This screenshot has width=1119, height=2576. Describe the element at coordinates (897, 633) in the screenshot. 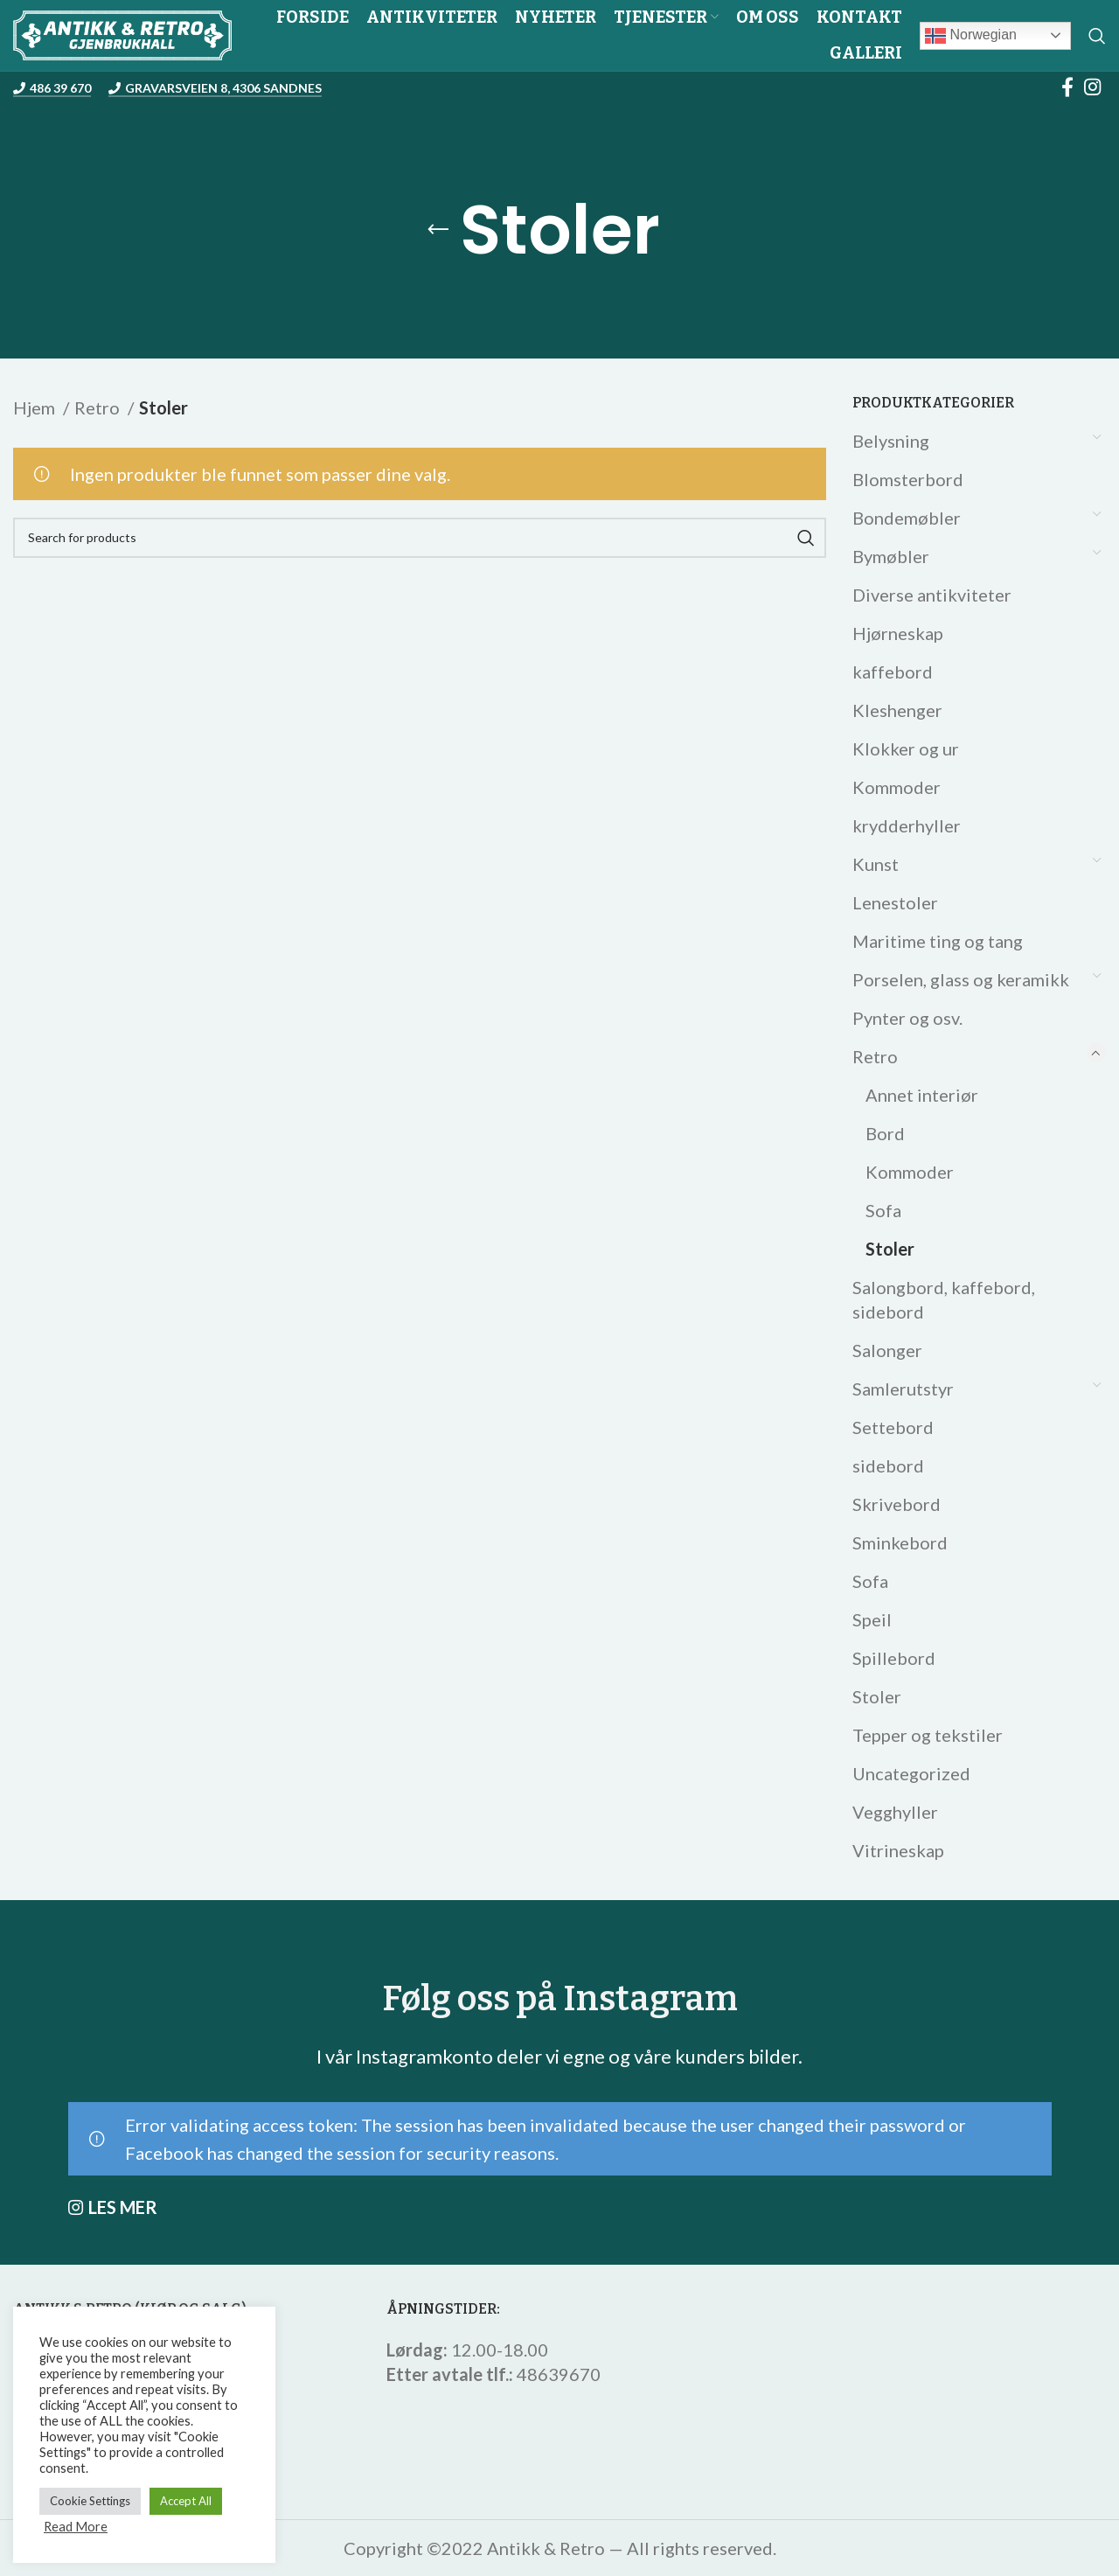

I see `Hjørneskap` at that location.